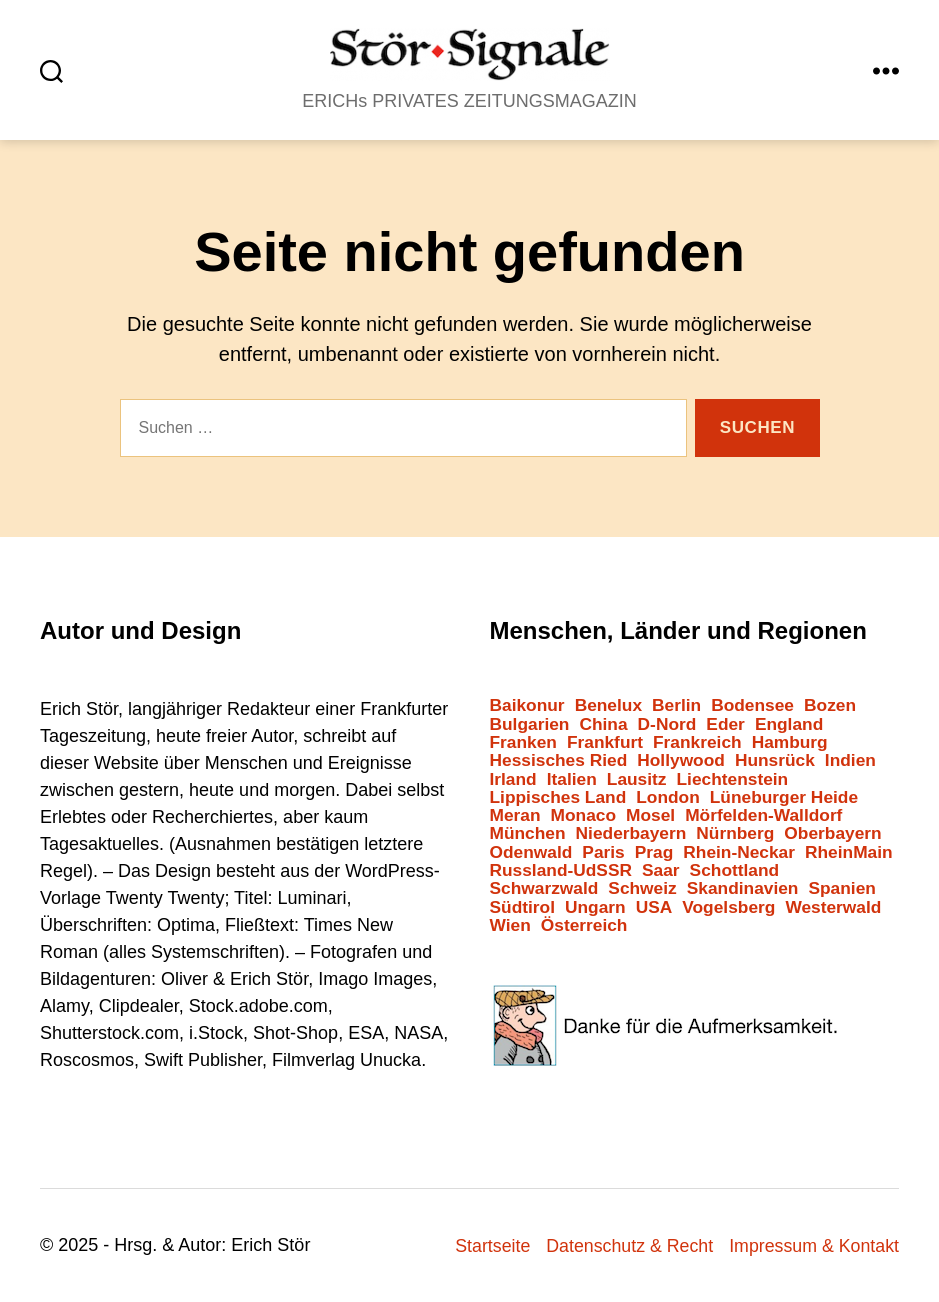 The image size is (939, 1302). I want to click on Schweiz [Schweiz (10 Einträge)], so click(642, 888).